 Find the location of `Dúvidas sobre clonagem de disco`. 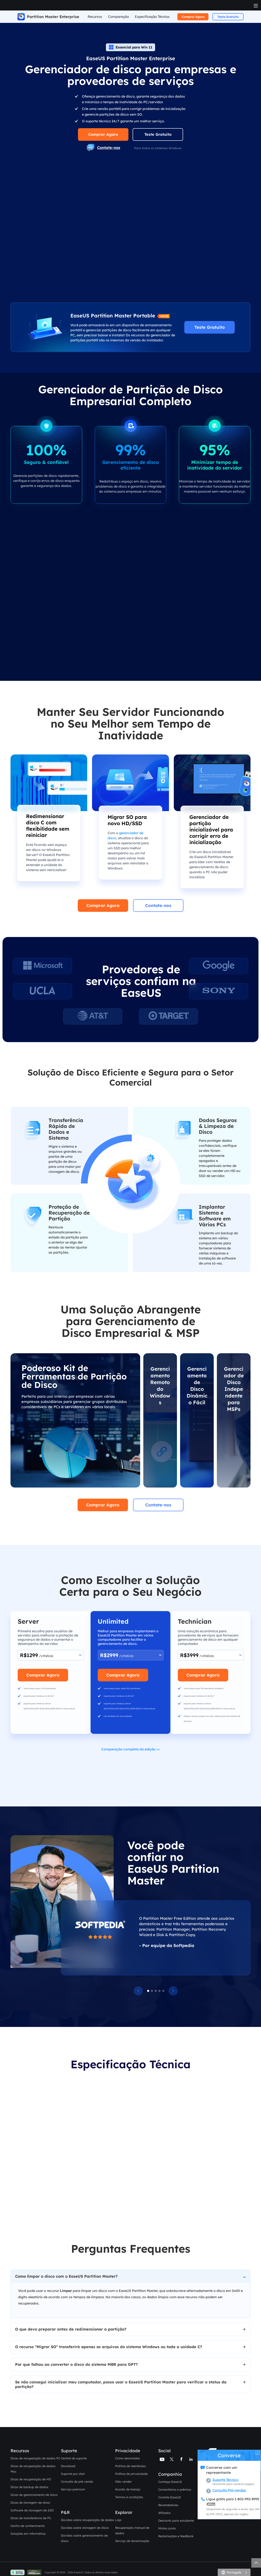

Dúvidas sobre clonagem de disco is located at coordinates (85, 2549).